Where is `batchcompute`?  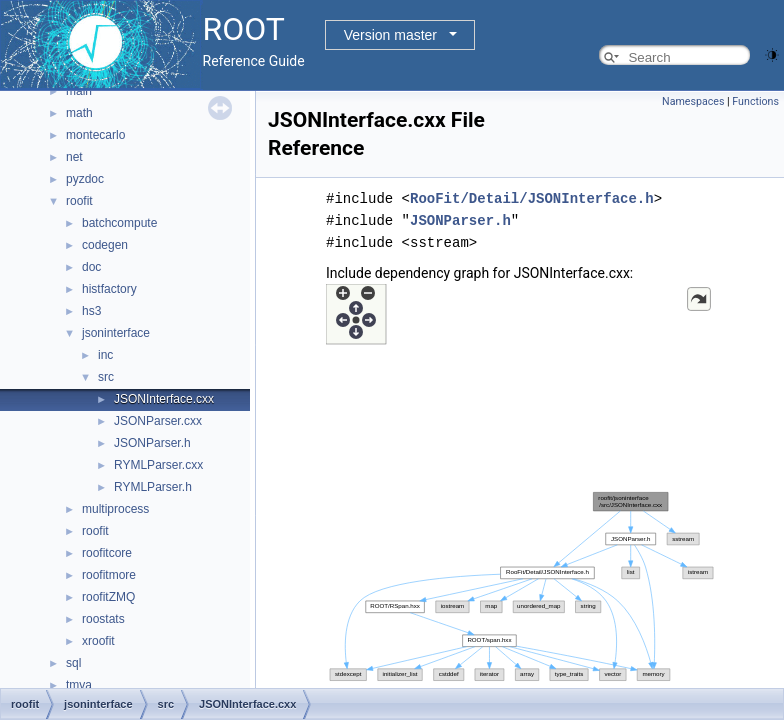
batchcompute is located at coordinates (119, 223).